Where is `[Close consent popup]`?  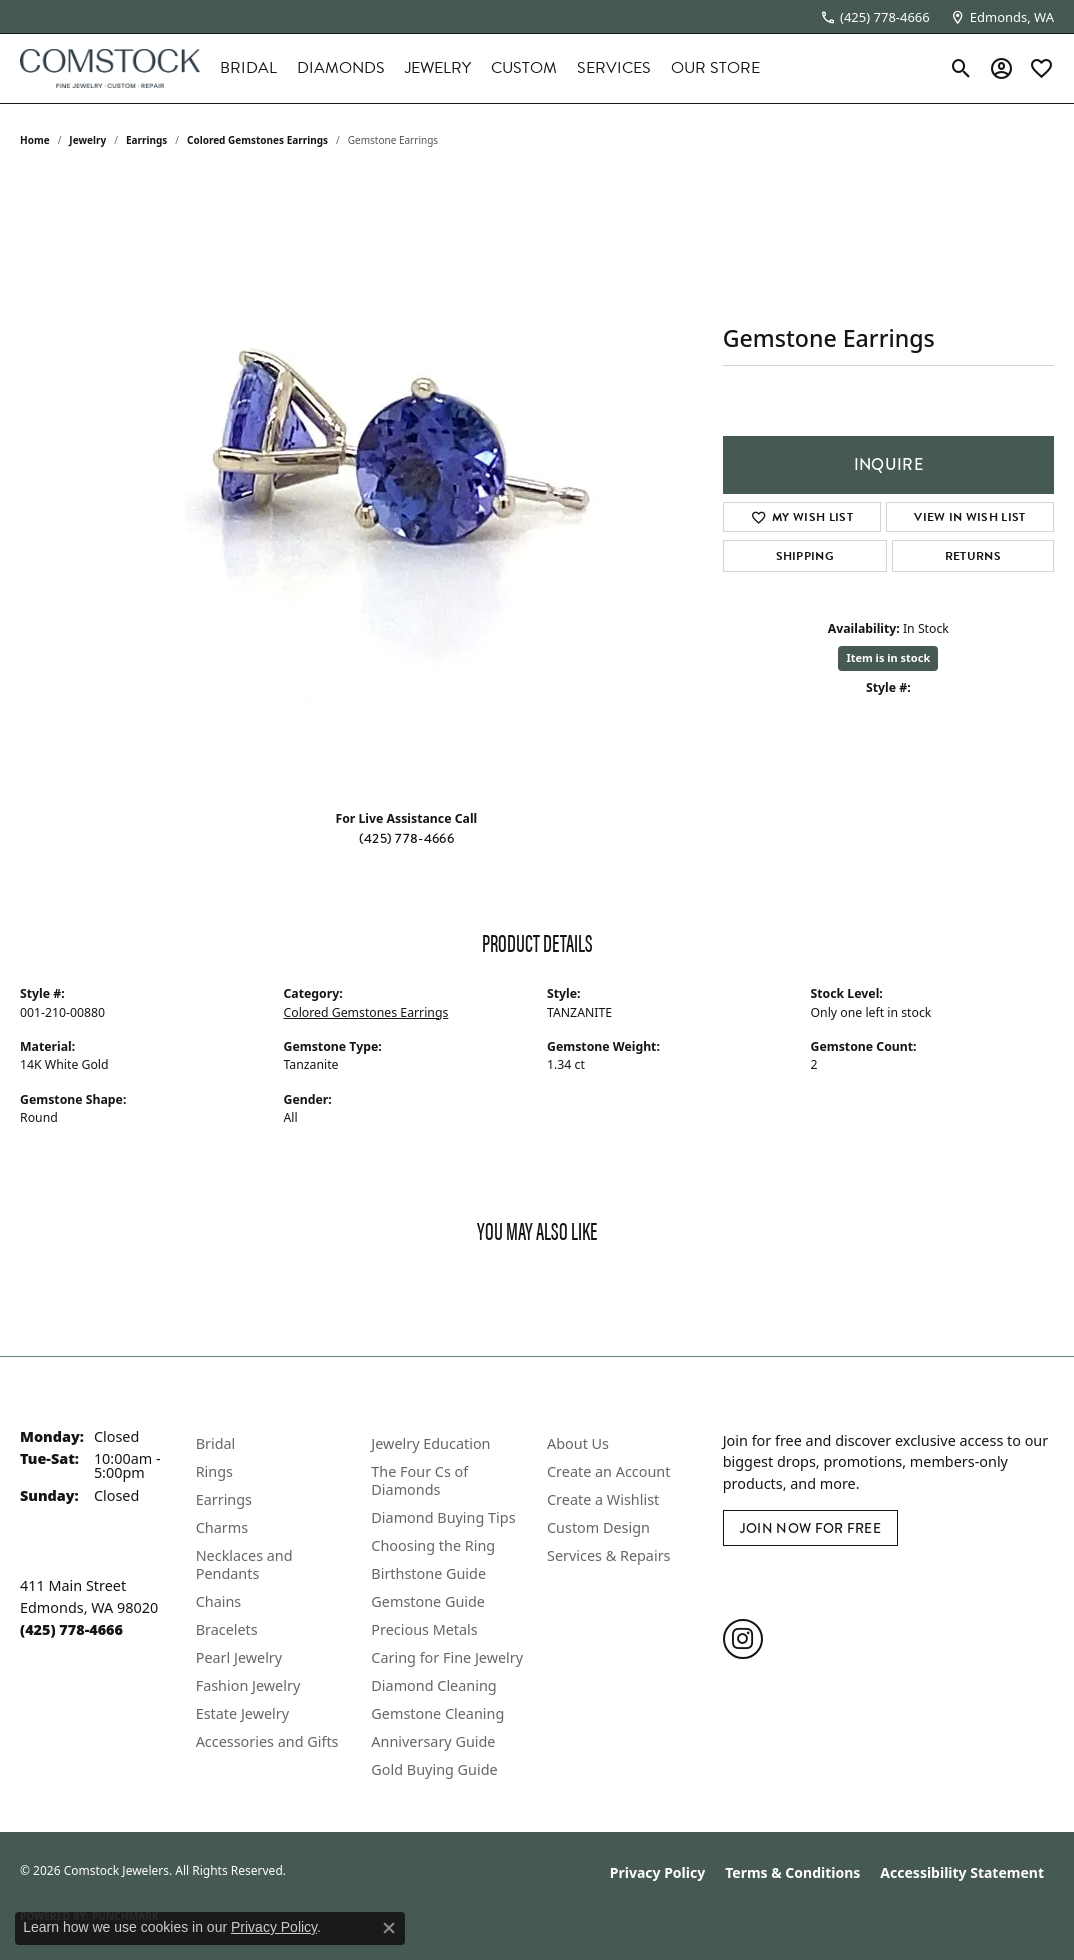
[Close consent popup] is located at coordinates (389, 1928).